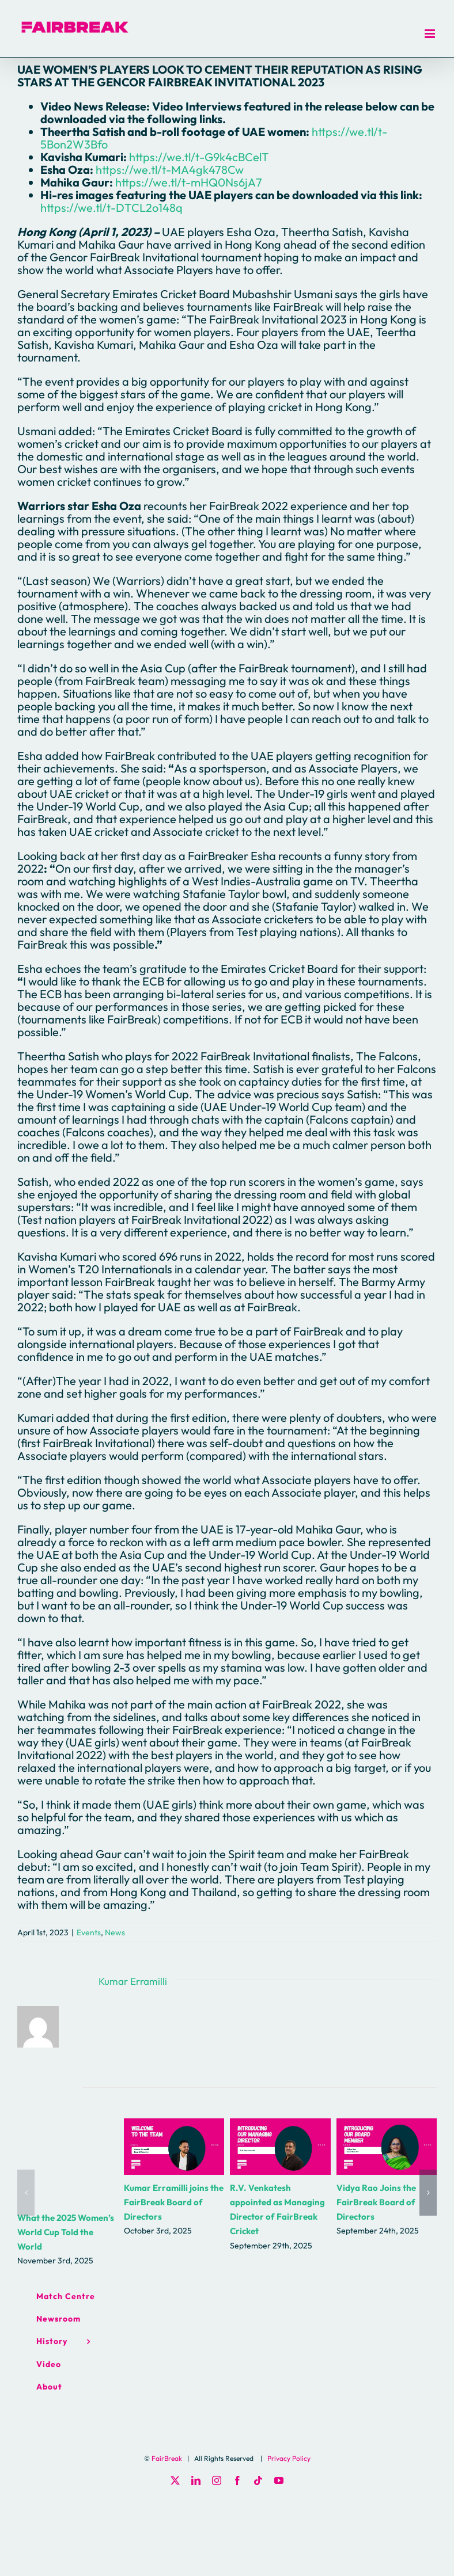 The image size is (454, 2576). What do you see at coordinates (65, 2232) in the screenshot?
I see `What the 2025 Women’s World Cup Told the World` at bounding box center [65, 2232].